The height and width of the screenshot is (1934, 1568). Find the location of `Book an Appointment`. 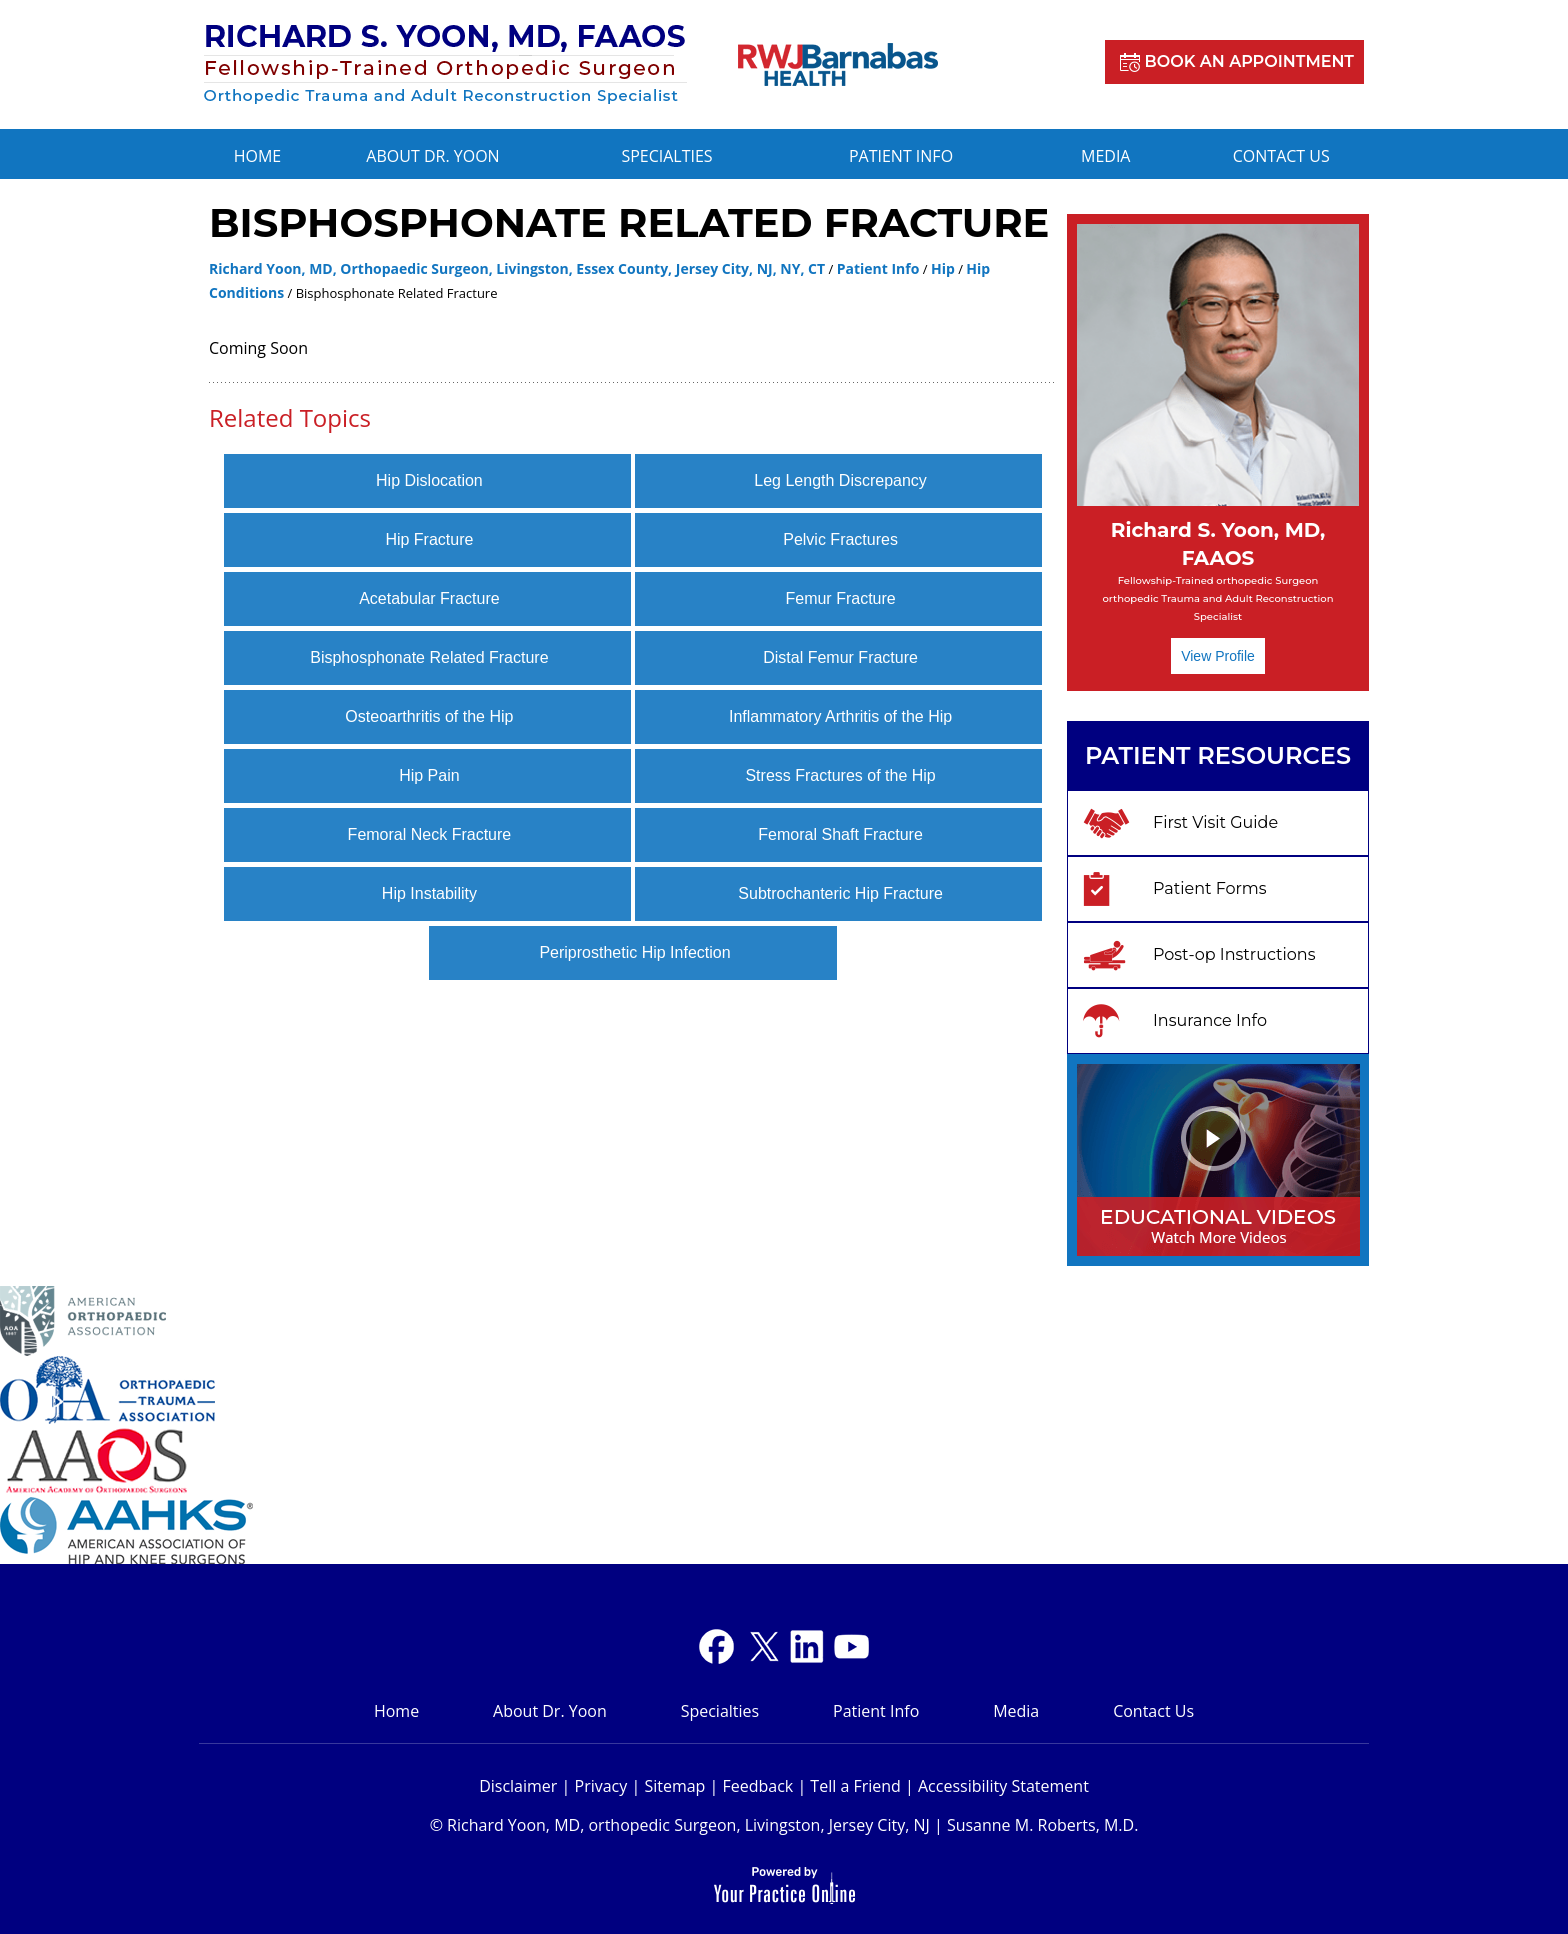

Book an Appointment is located at coordinates (1249, 61).